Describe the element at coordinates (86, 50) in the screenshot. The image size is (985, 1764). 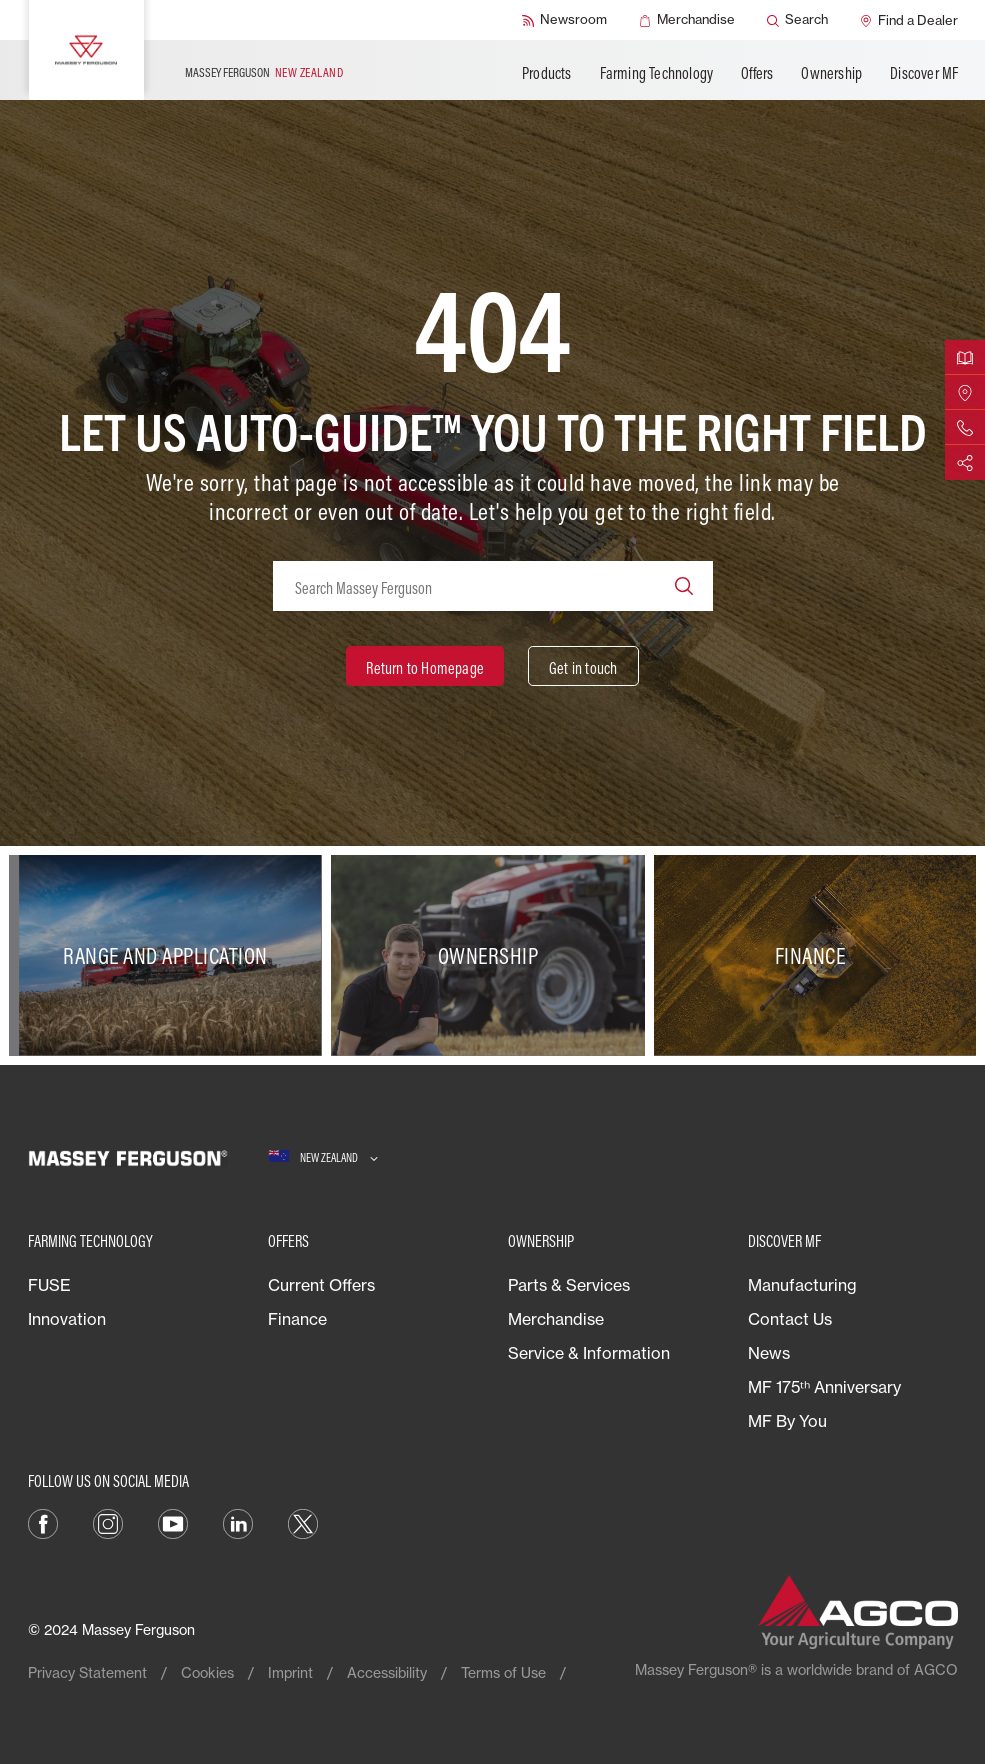
I see `[Massey Ferguson]` at that location.